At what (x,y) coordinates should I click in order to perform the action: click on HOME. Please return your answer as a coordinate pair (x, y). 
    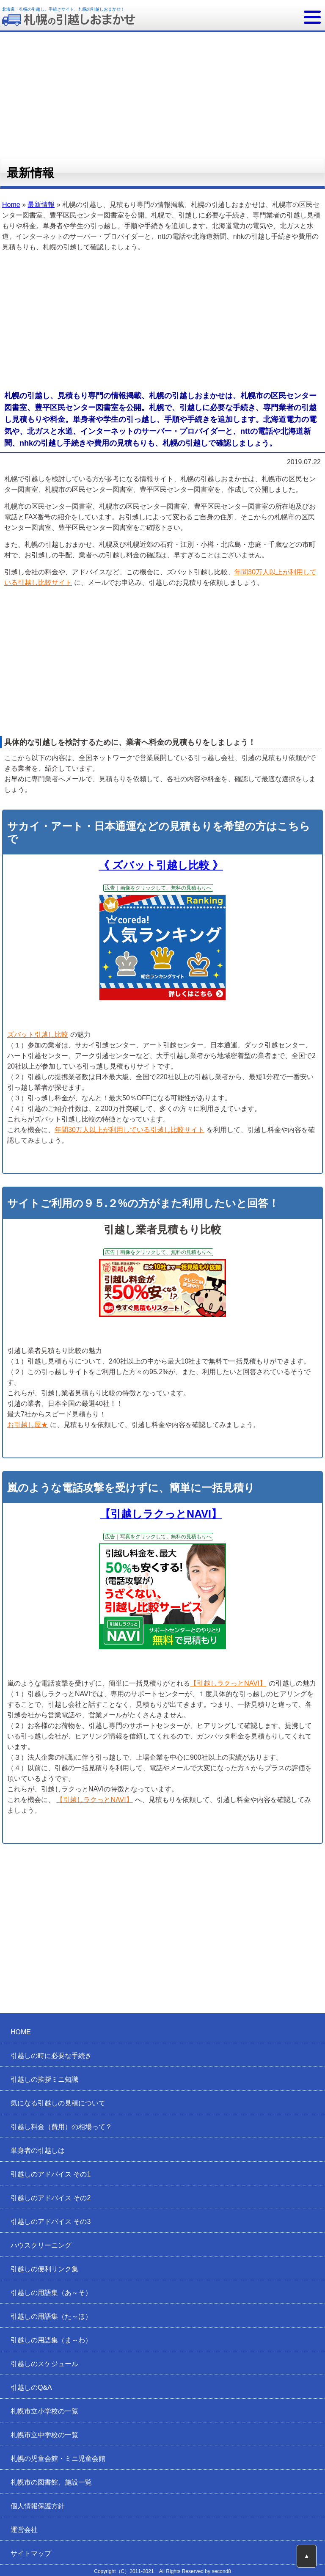
    Looking at the image, I should click on (21, 2032).